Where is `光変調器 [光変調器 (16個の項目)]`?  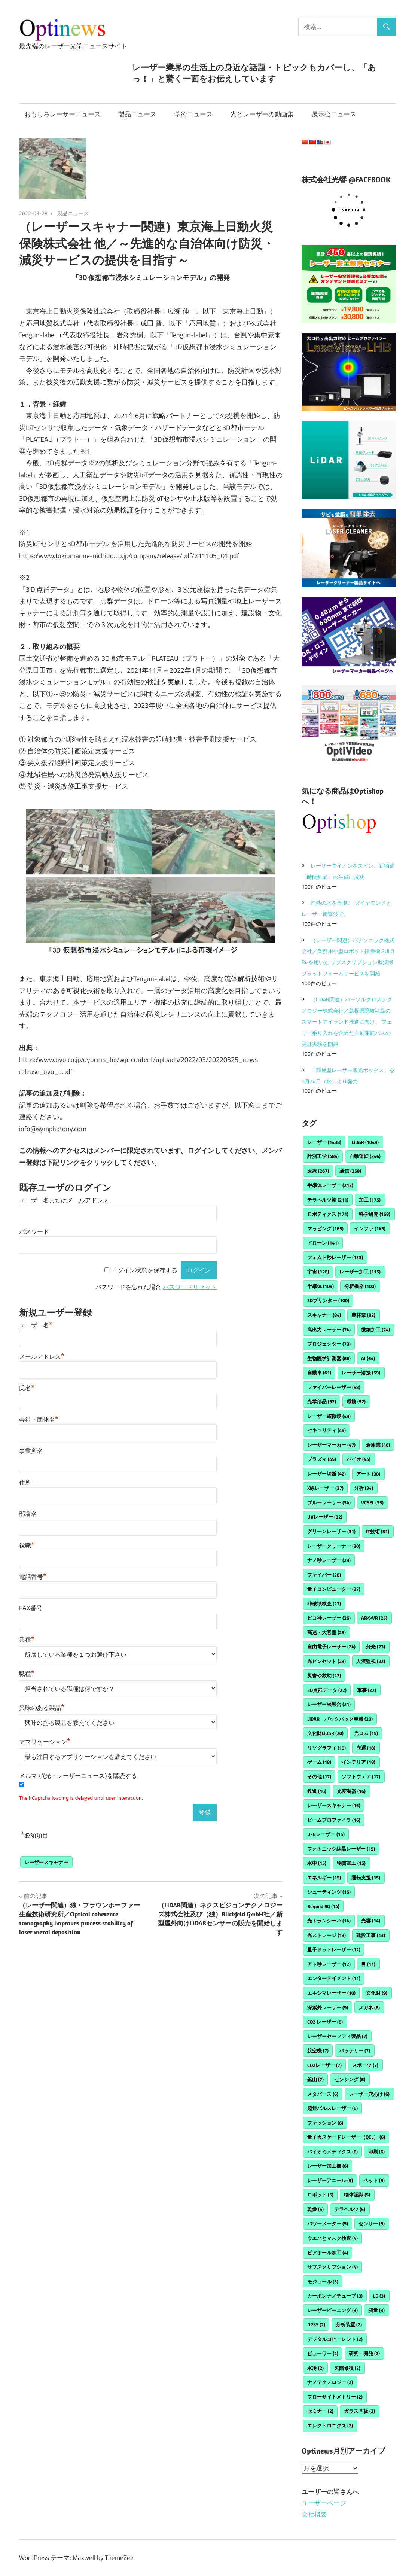
光変調器 [光変調器 (16個の項目)] is located at coordinates (351, 1791).